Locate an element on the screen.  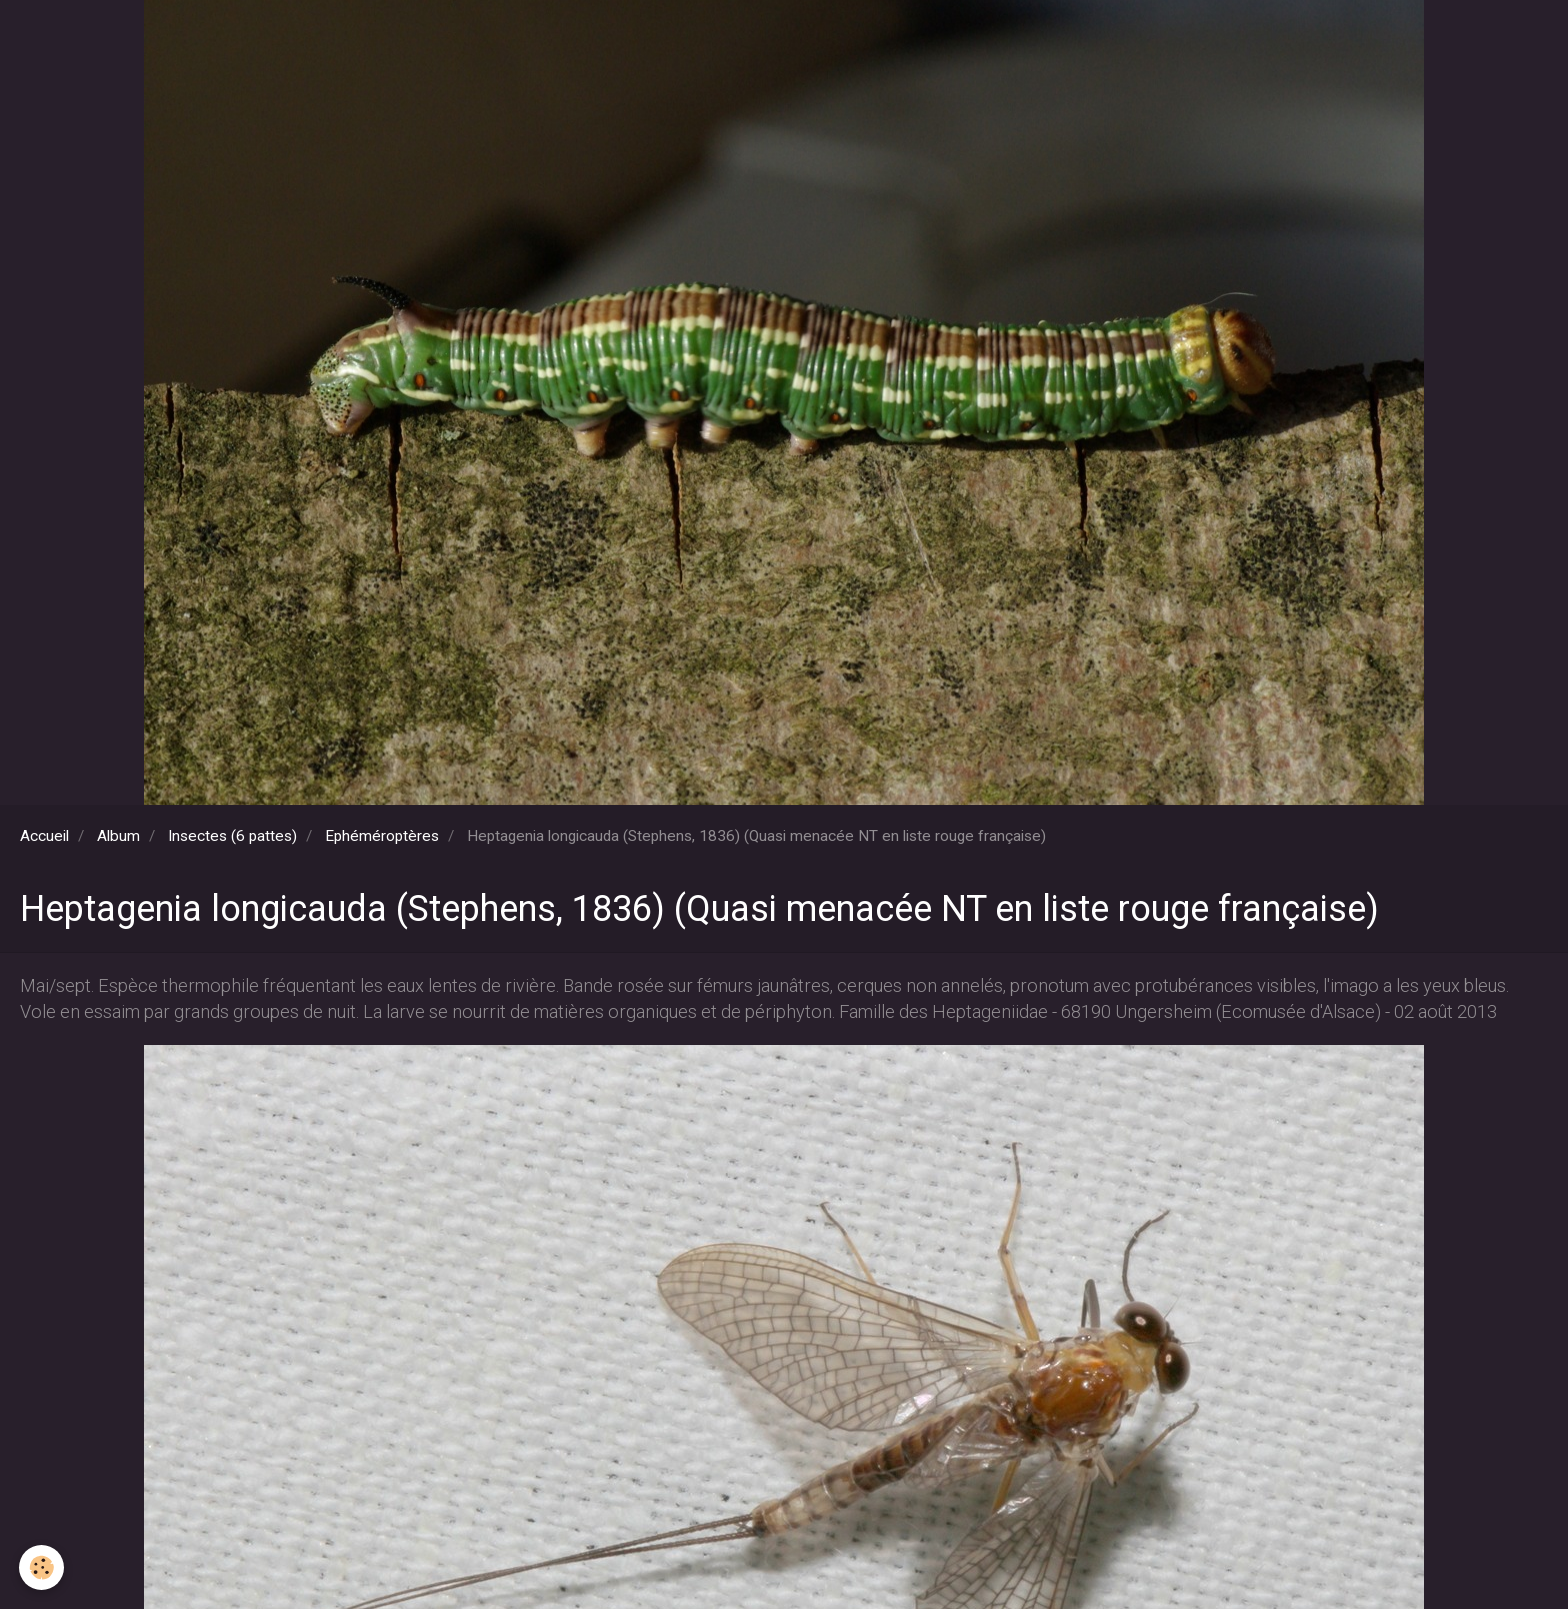
[Cookie] is located at coordinates (42, 1567).